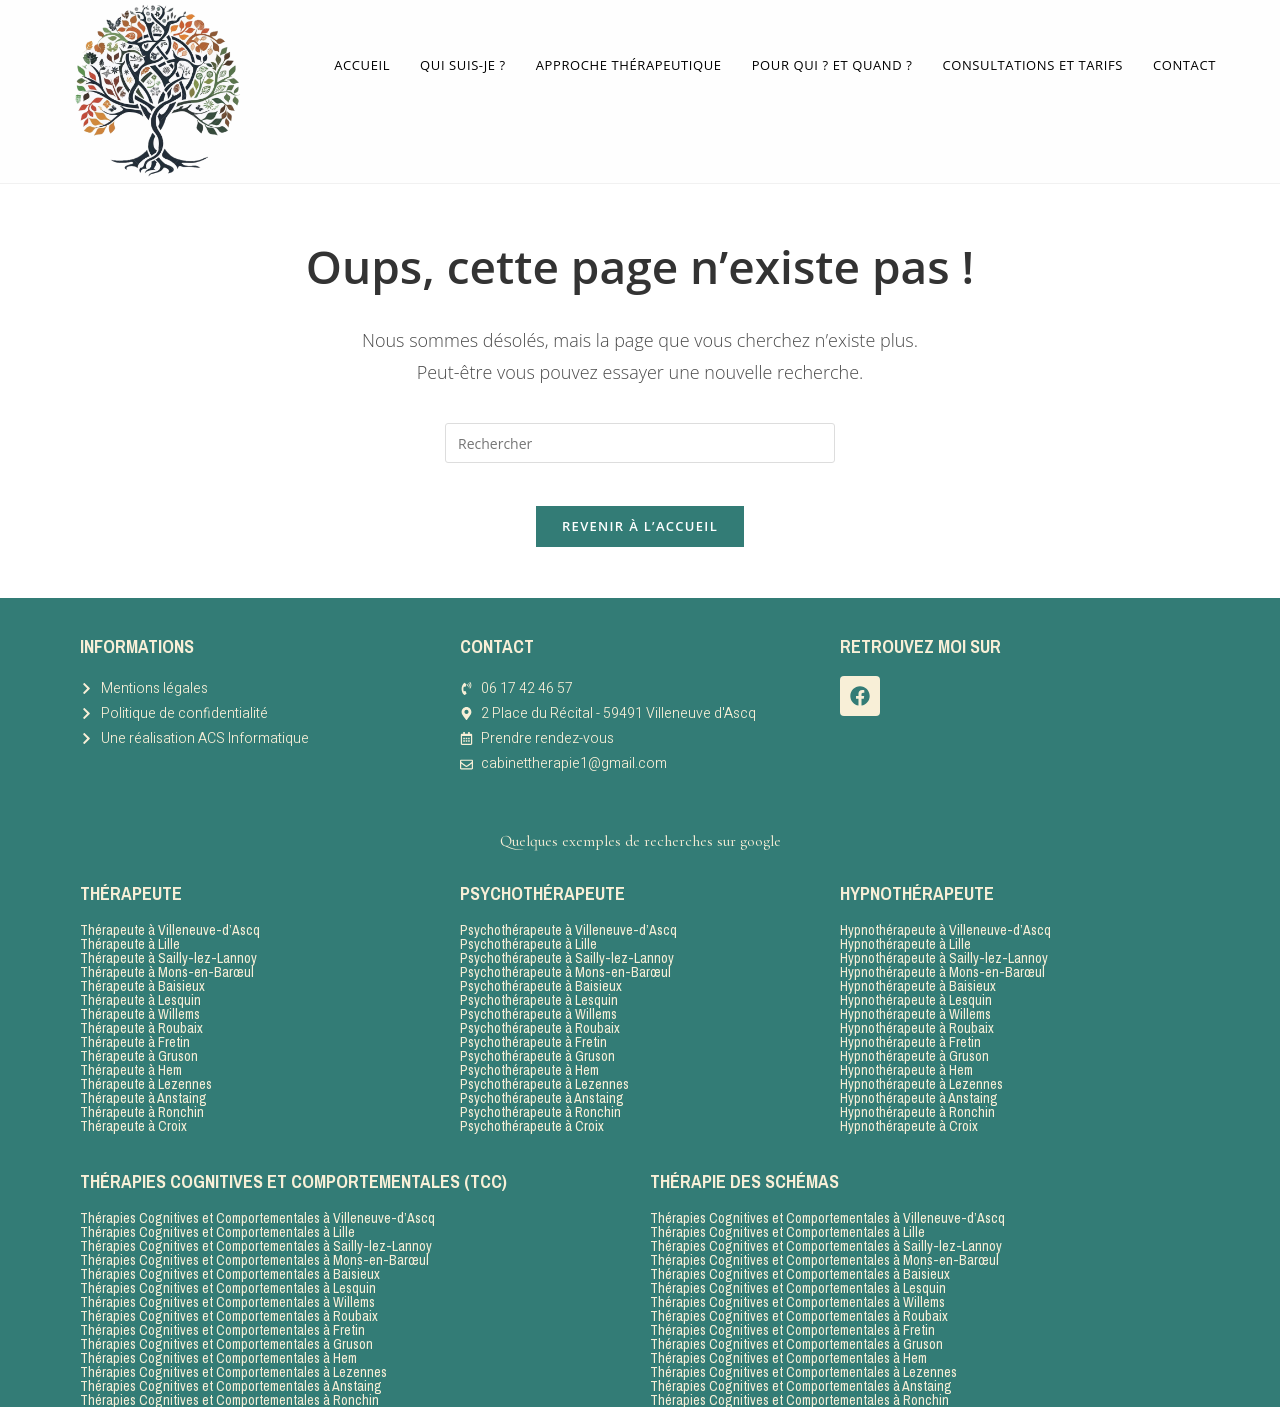 This screenshot has height=1407, width=1280. Describe the element at coordinates (217, 1198) in the screenshot. I see `Thérapies Cognitives et Comportementales à Lille` at that location.